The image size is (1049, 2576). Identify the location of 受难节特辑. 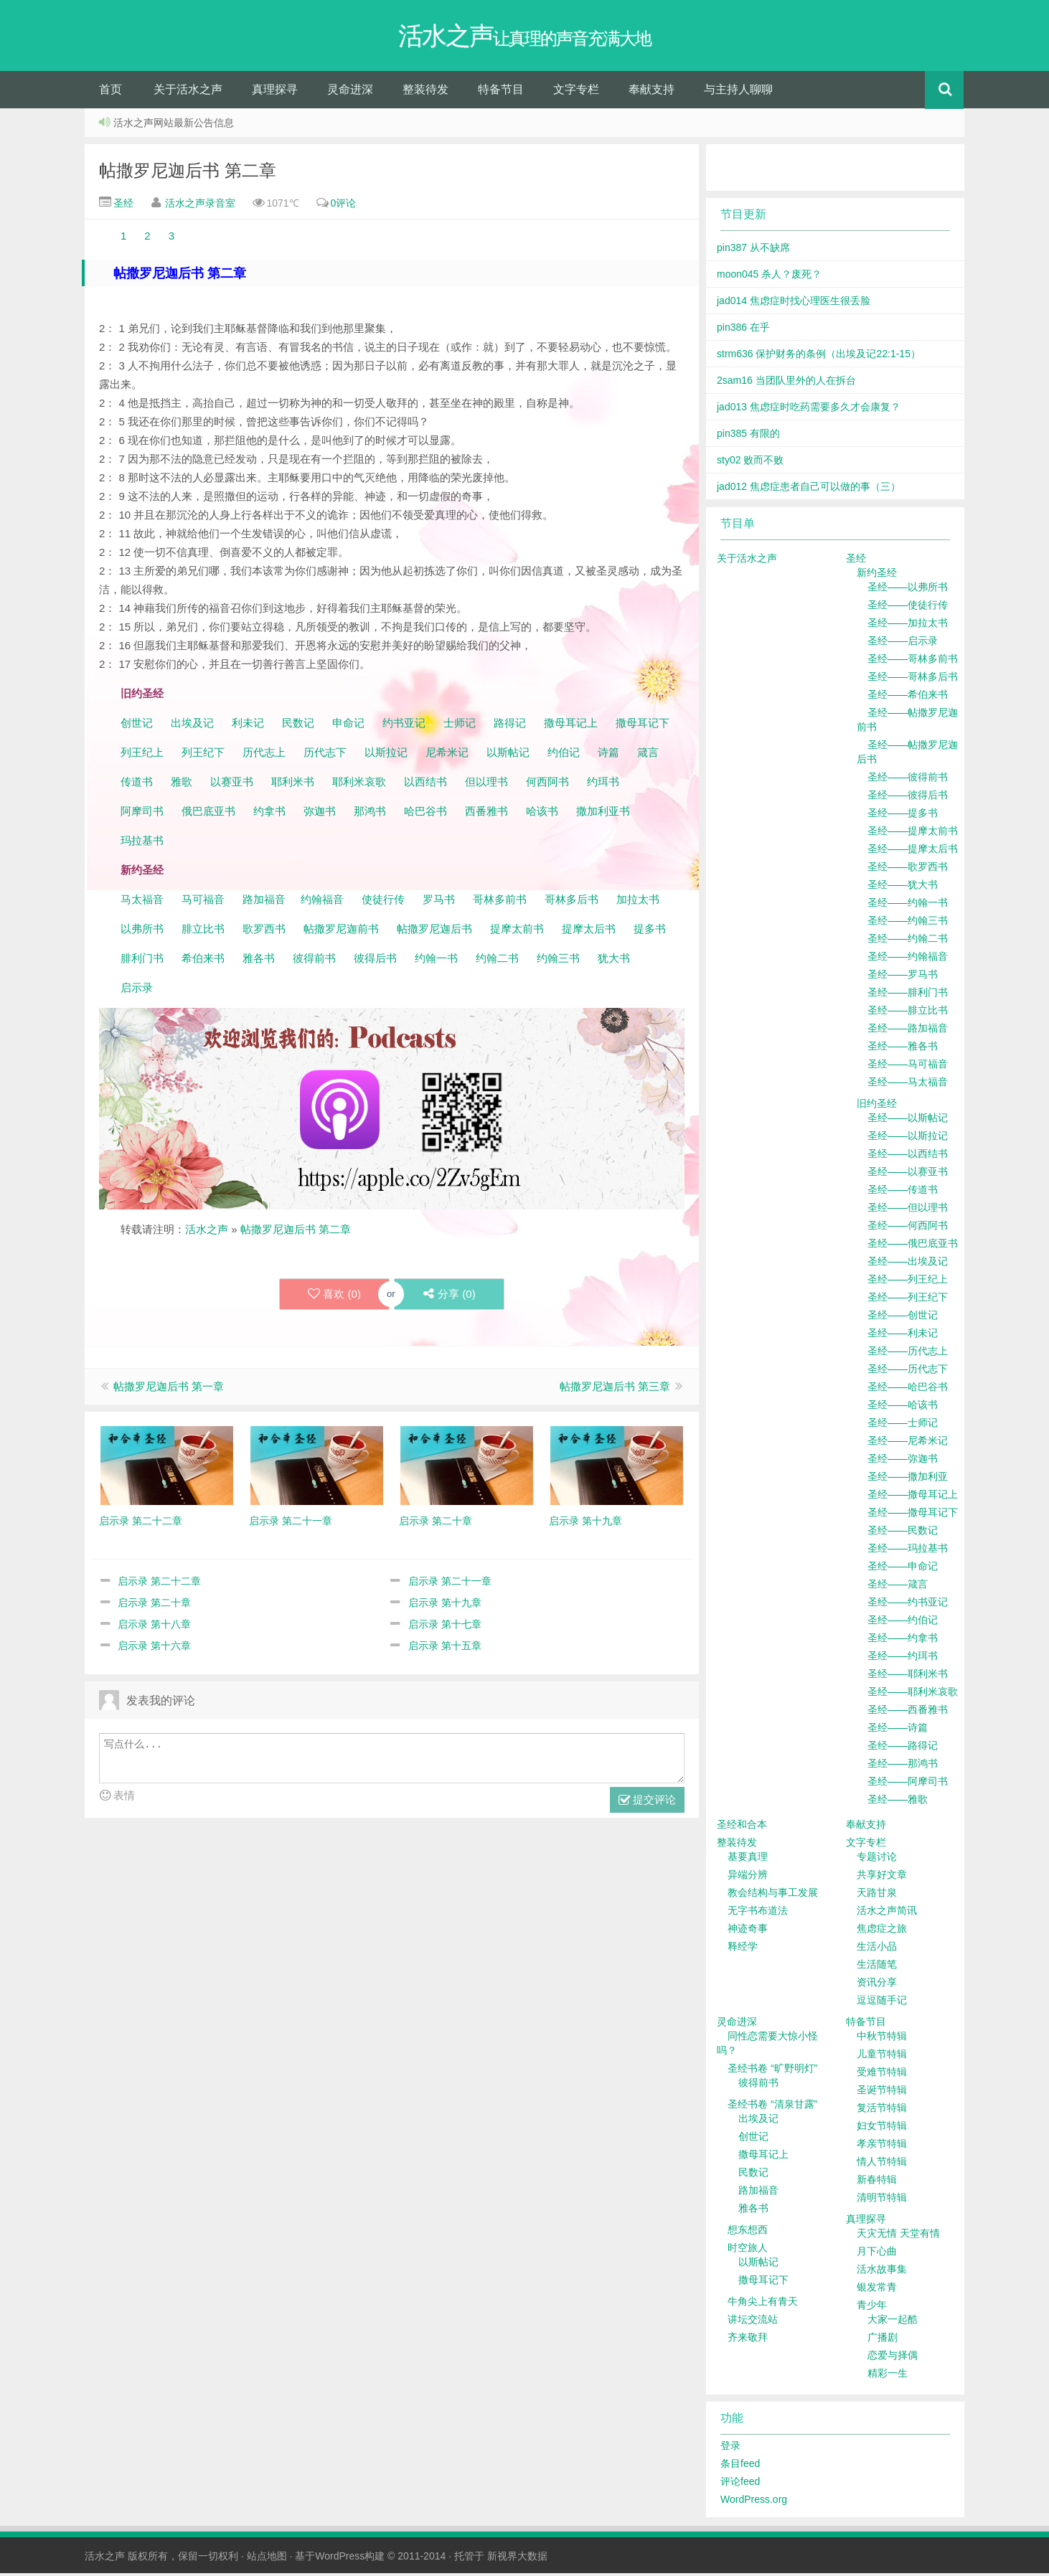
(882, 2074).